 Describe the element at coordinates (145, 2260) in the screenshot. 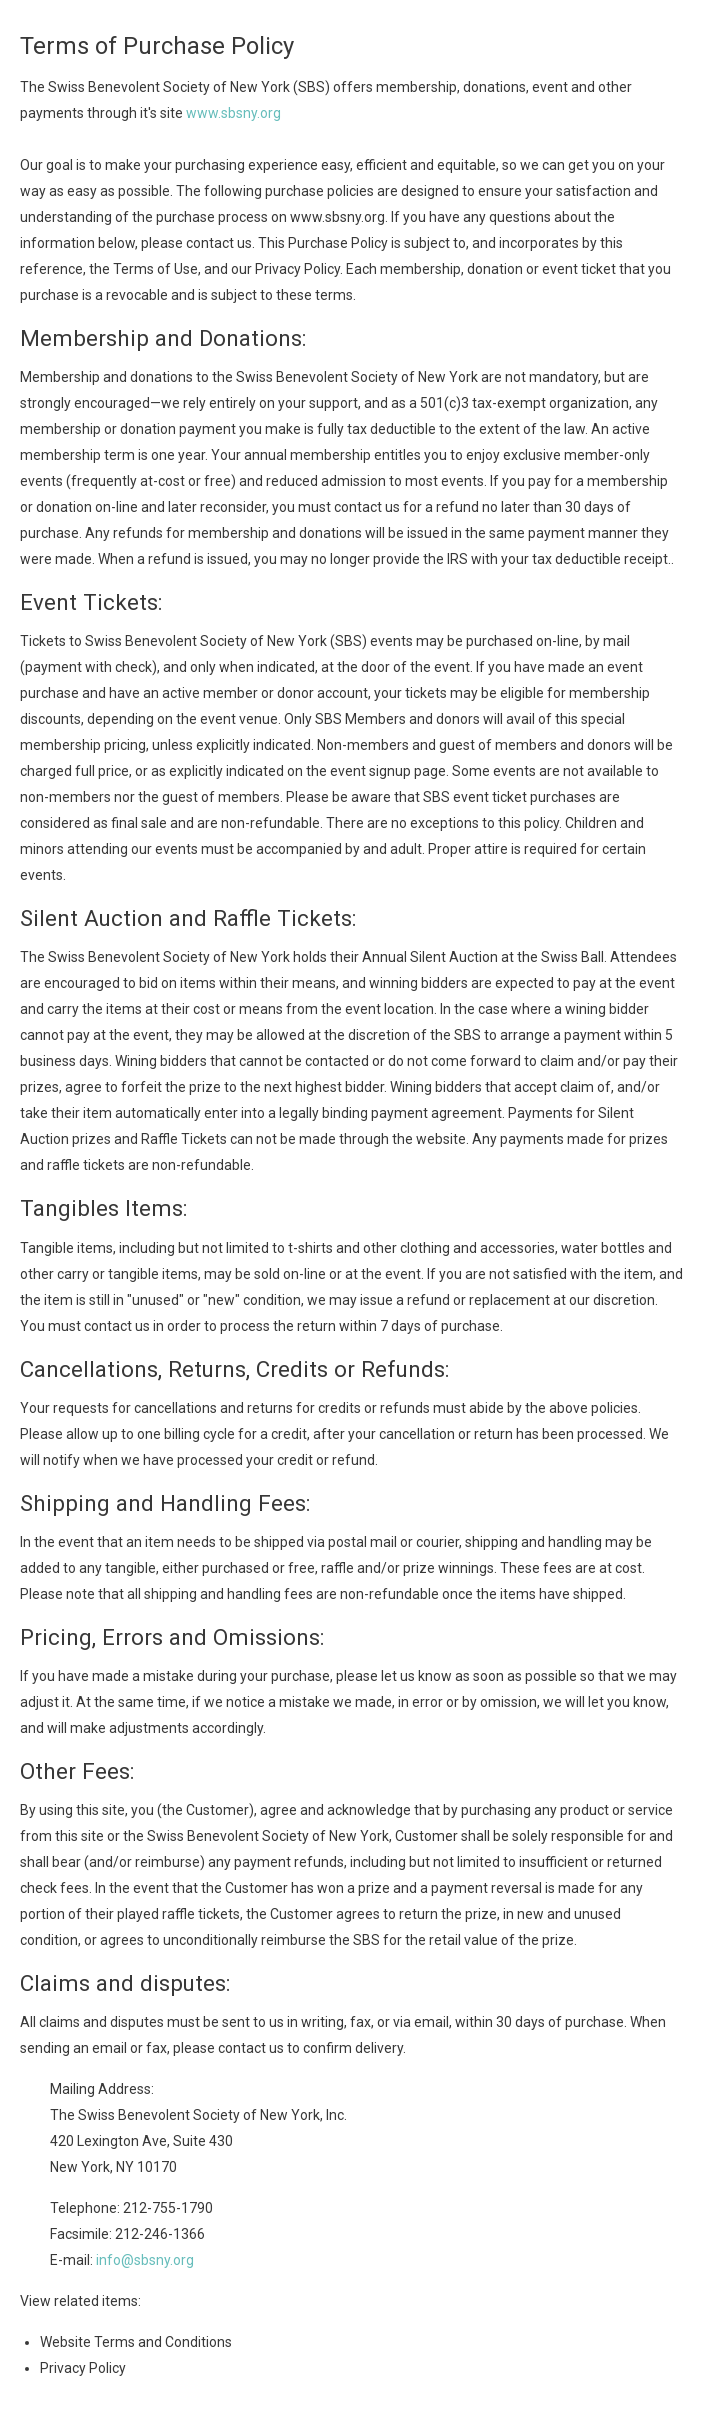

I see `info@sbsny.org` at that location.